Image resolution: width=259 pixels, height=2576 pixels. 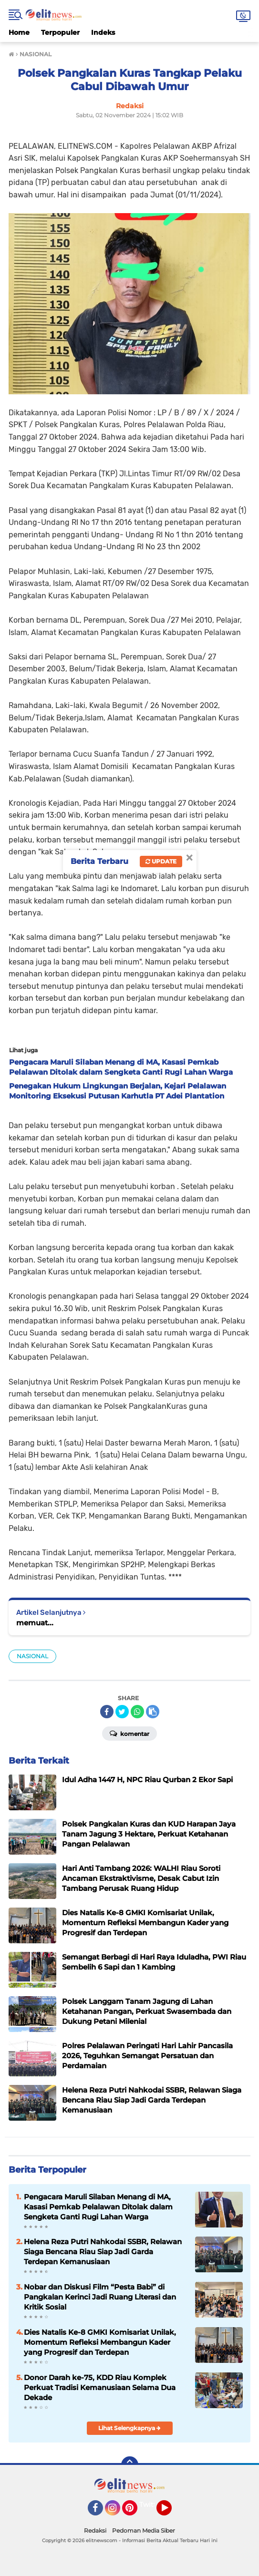 I want to click on Lihat Selengkapnya, so click(x=129, y=2428).